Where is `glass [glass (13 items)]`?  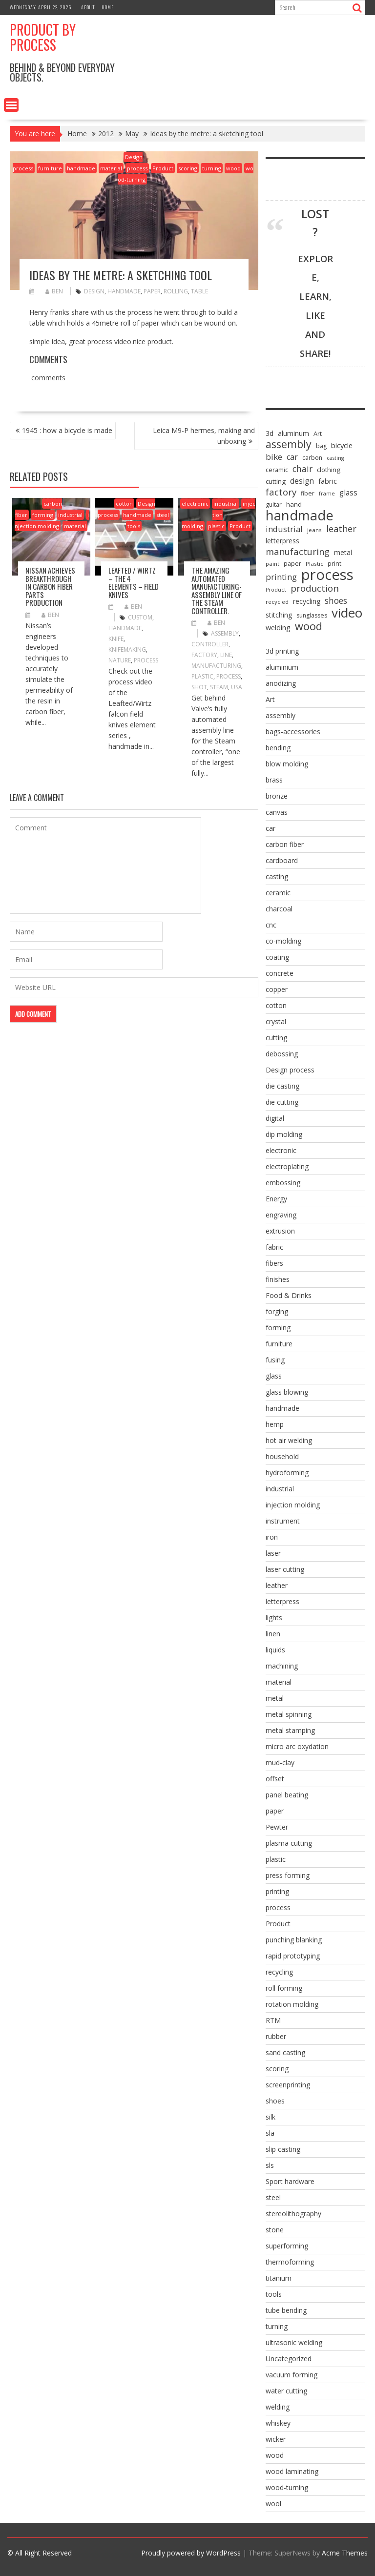 glass [glass (13 items)] is located at coordinates (348, 493).